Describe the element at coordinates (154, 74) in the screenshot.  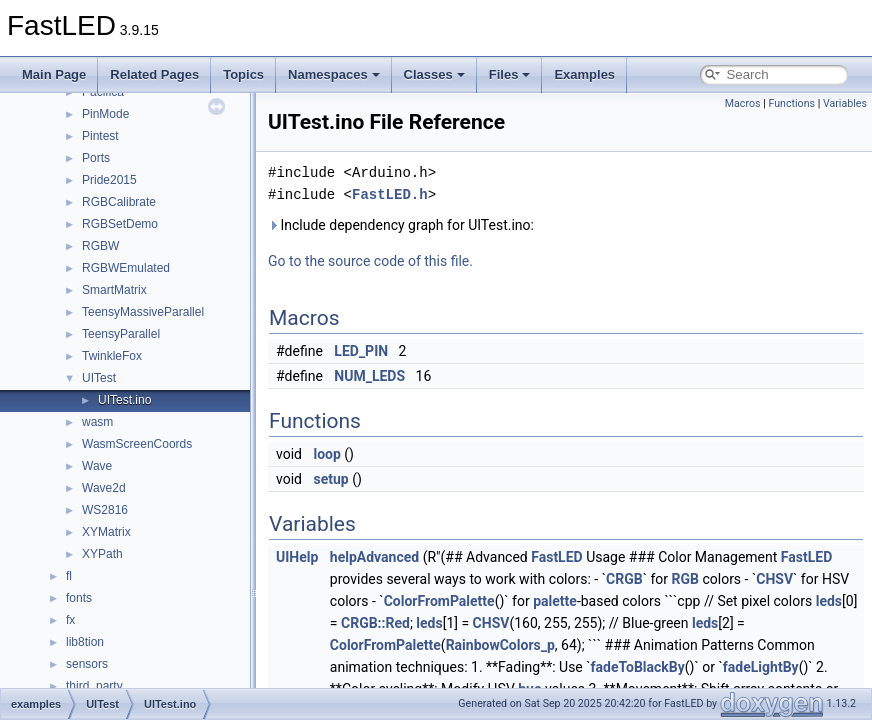
I see `Related Pages` at that location.